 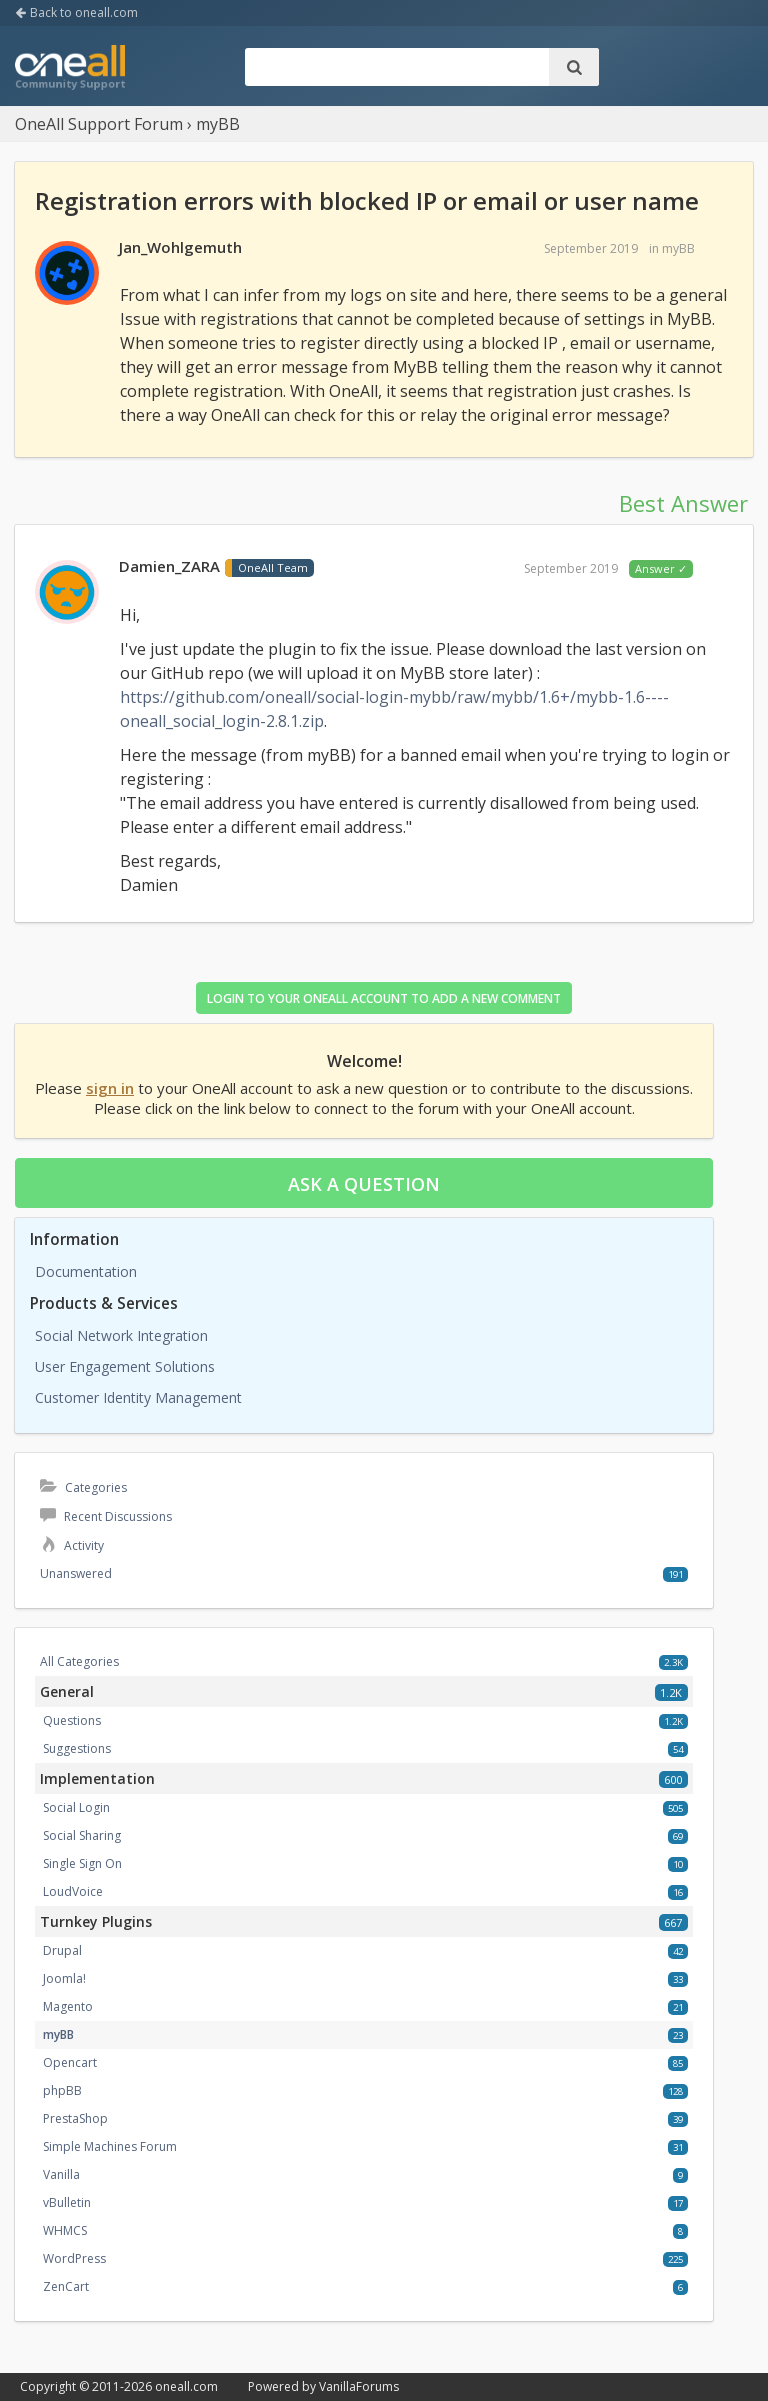 What do you see at coordinates (76, 1573) in the screenshot?
I see `Unanswered` at bounding box center [76, 1573].